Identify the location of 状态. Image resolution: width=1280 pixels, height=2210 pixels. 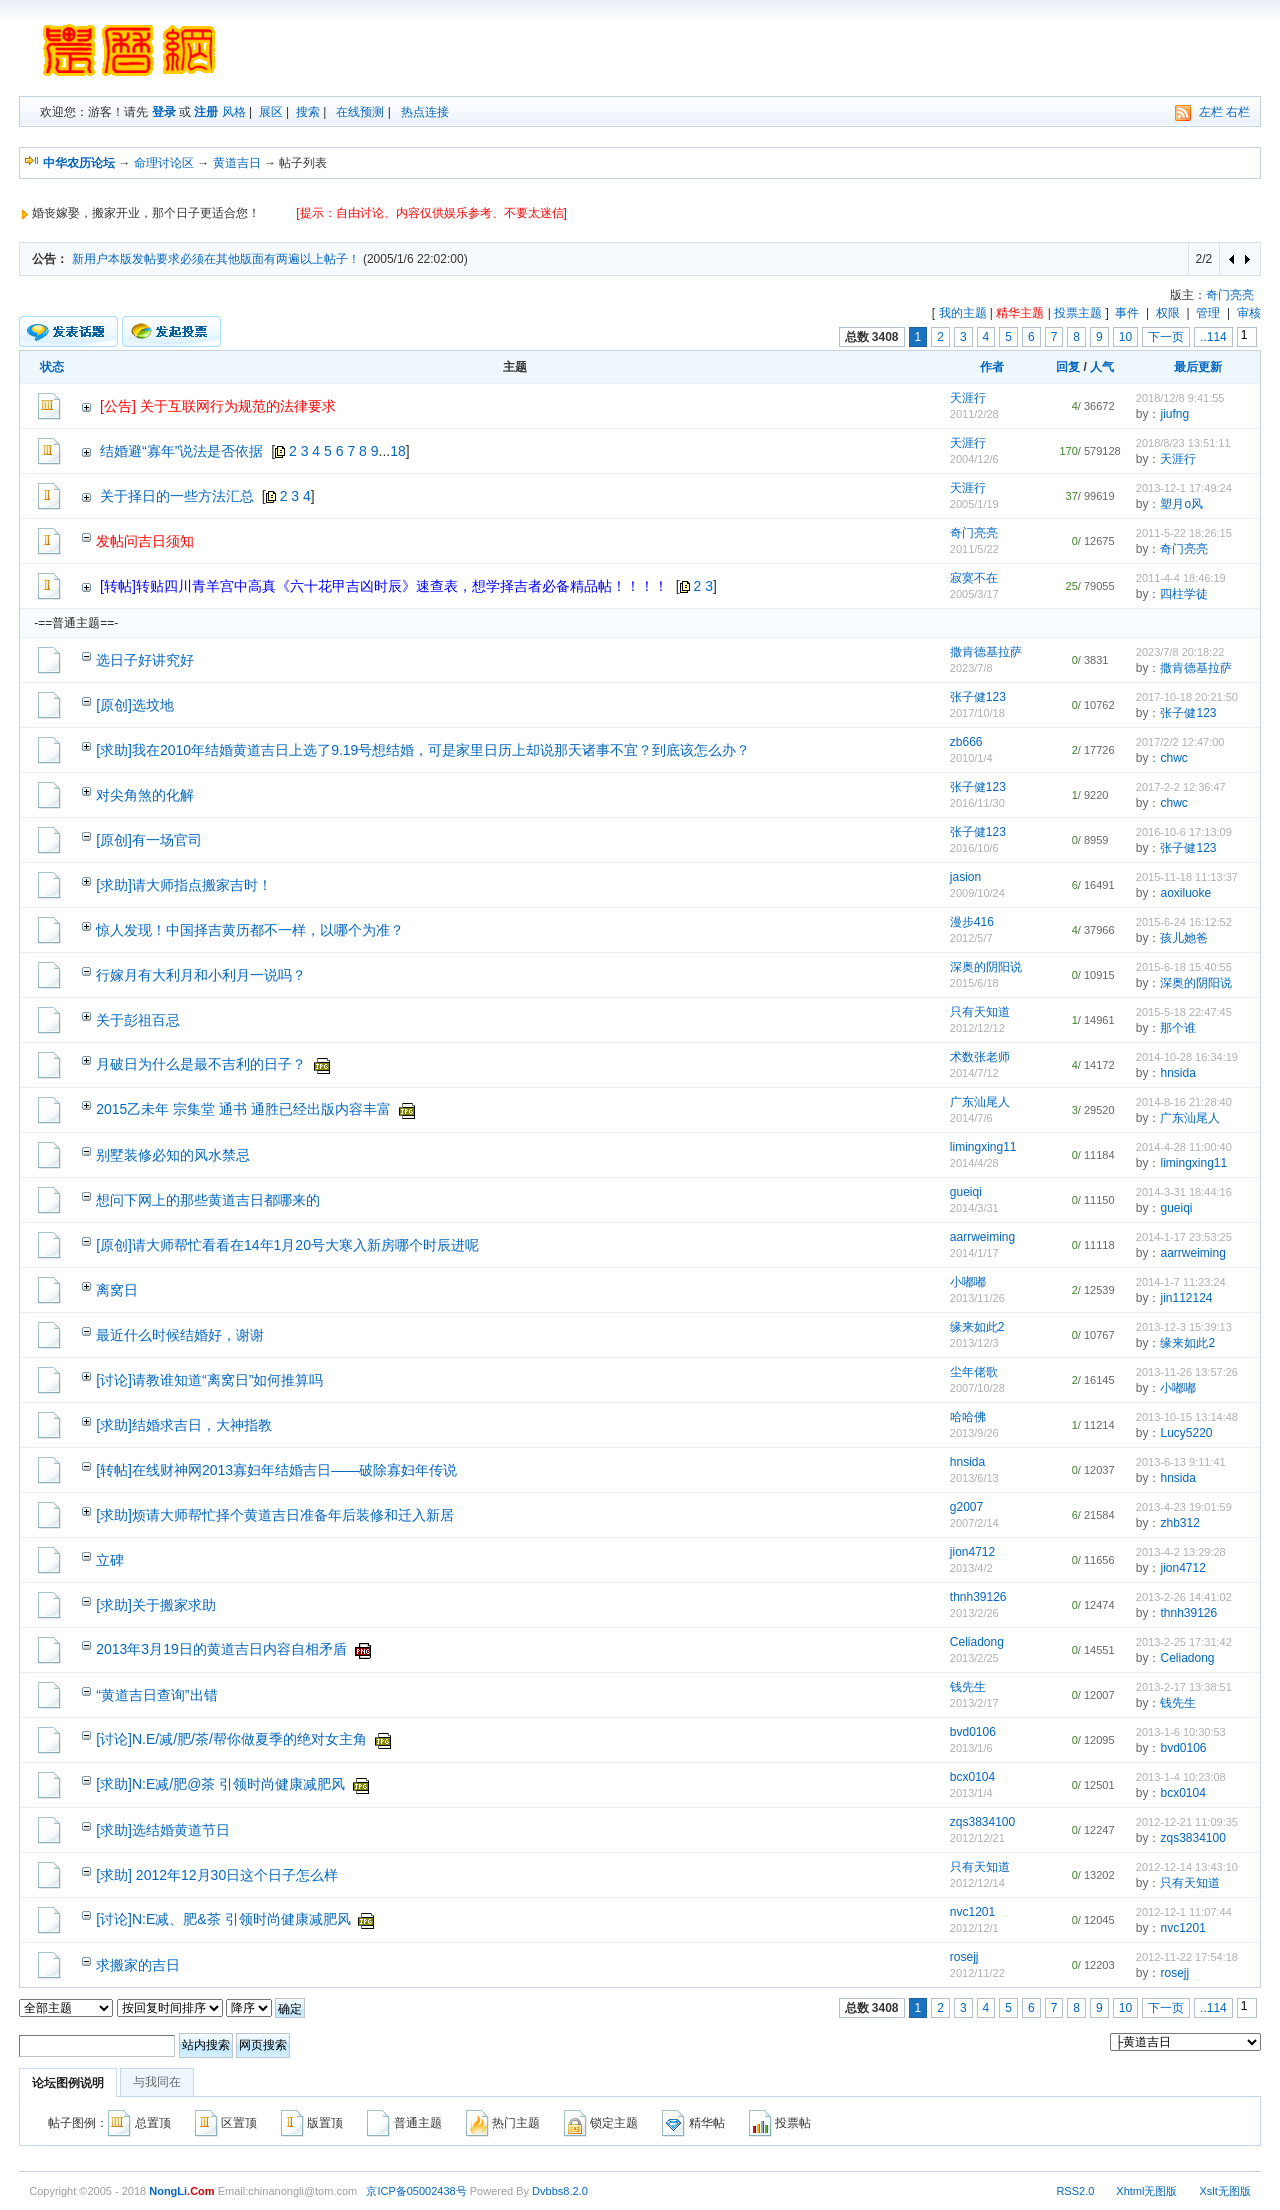
(52, 367).